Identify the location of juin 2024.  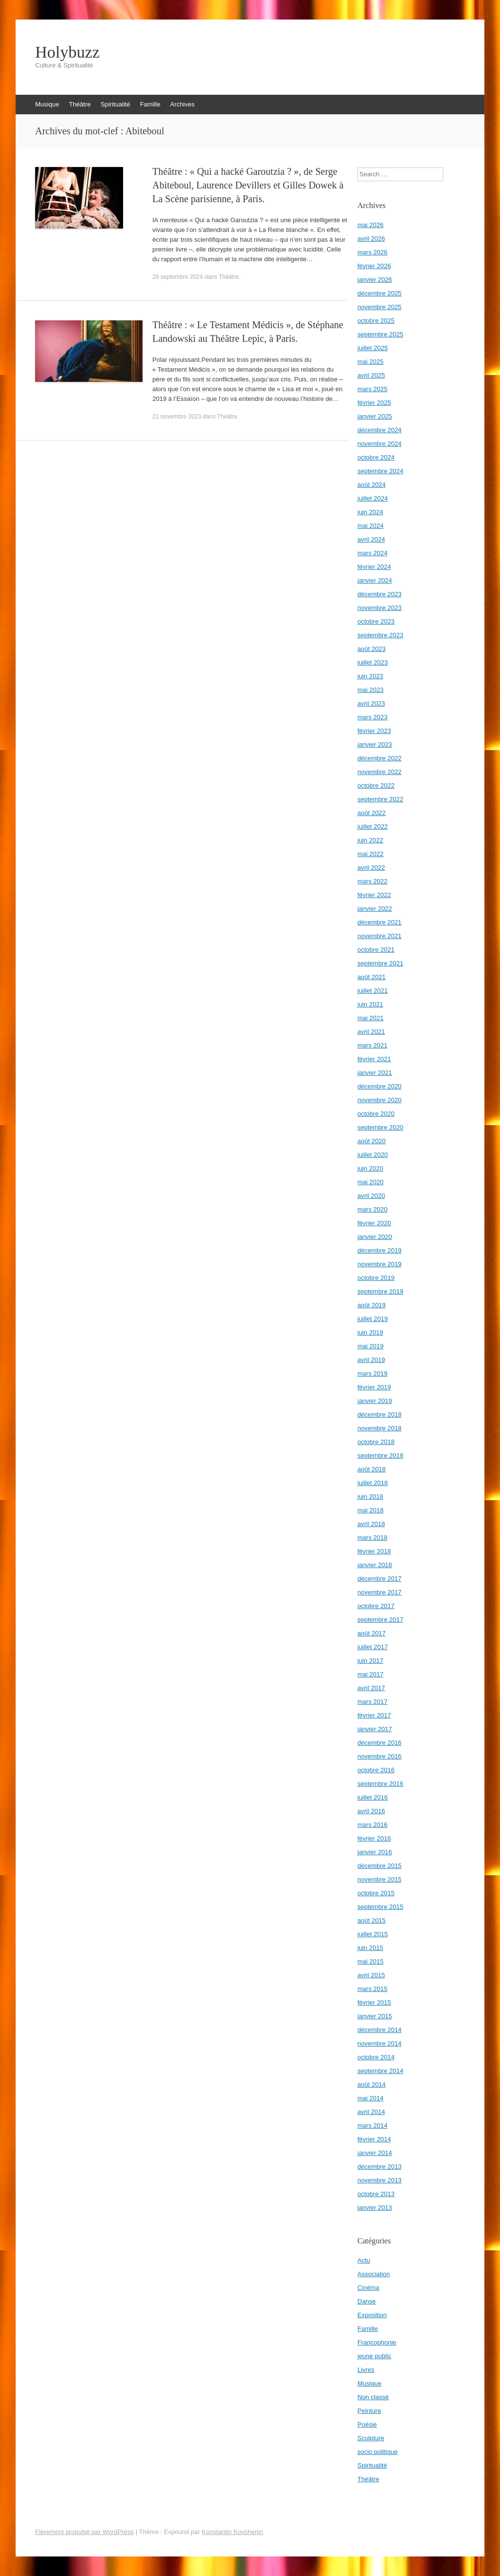
(370, 512).